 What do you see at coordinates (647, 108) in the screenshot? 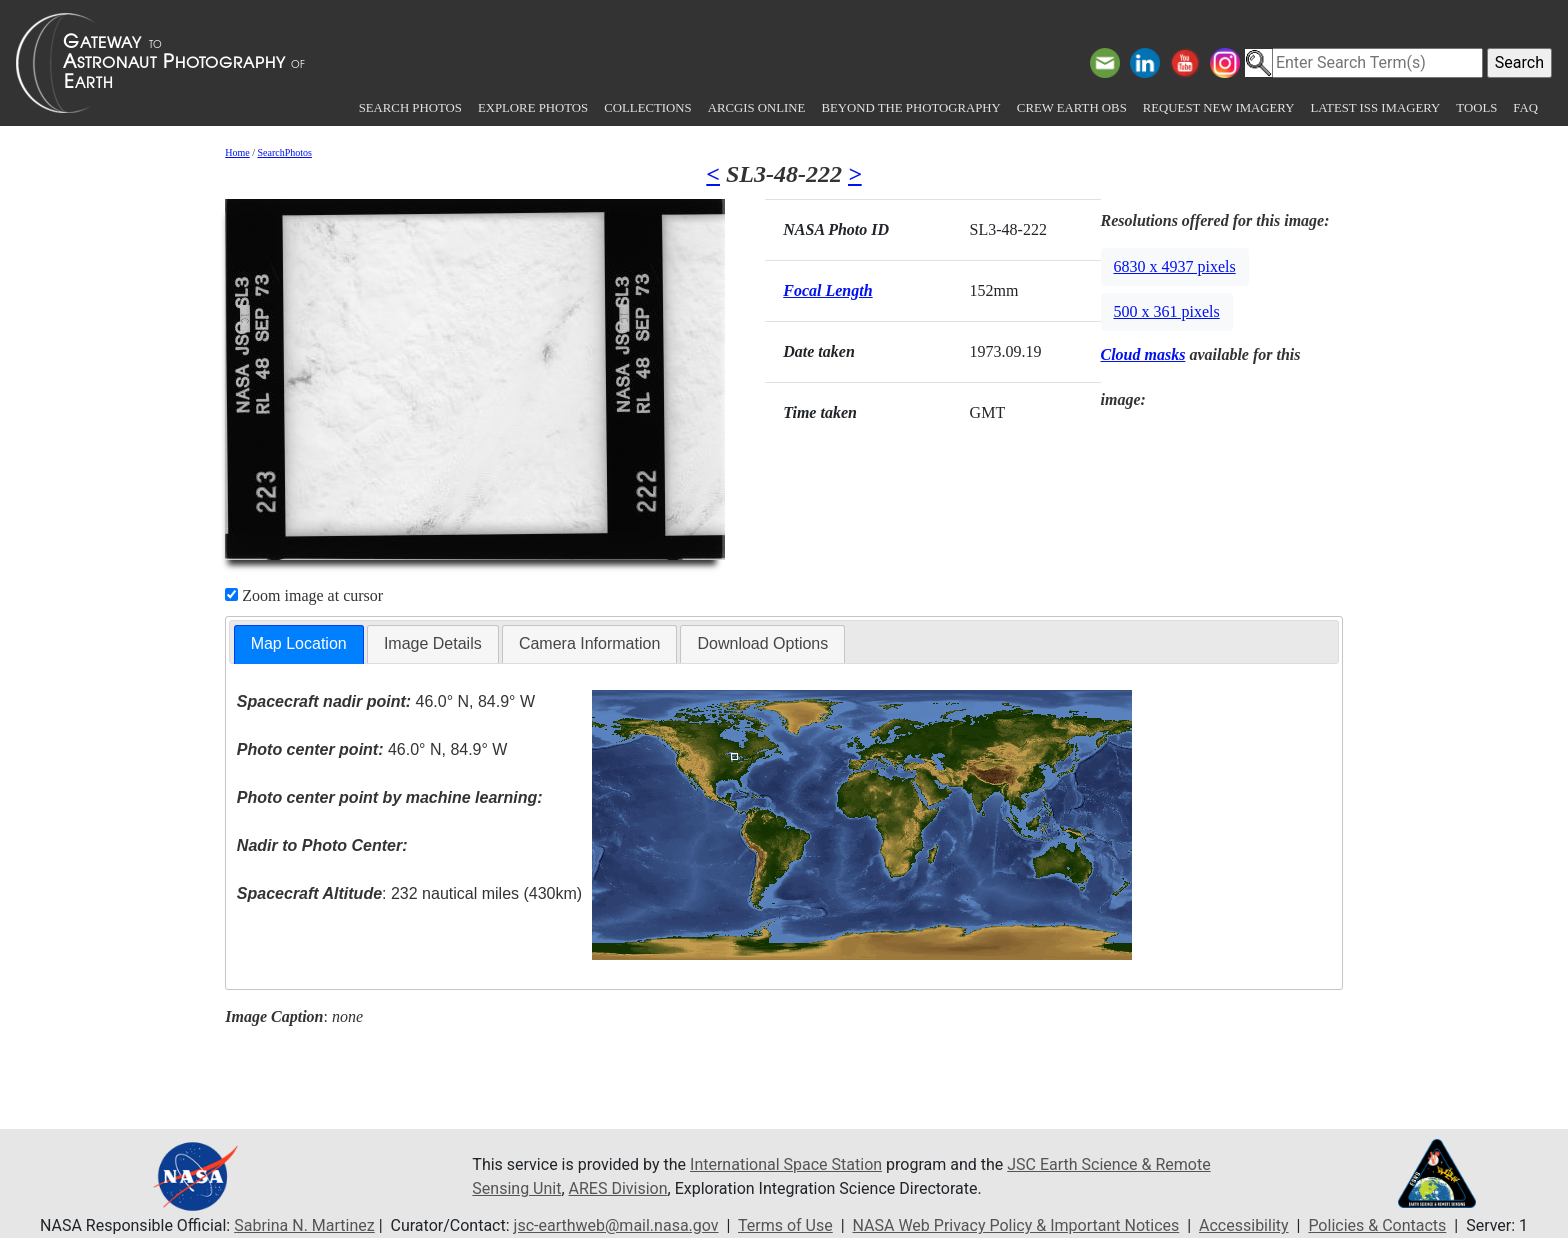
I see `Collections` at bounding box center [647, 108].